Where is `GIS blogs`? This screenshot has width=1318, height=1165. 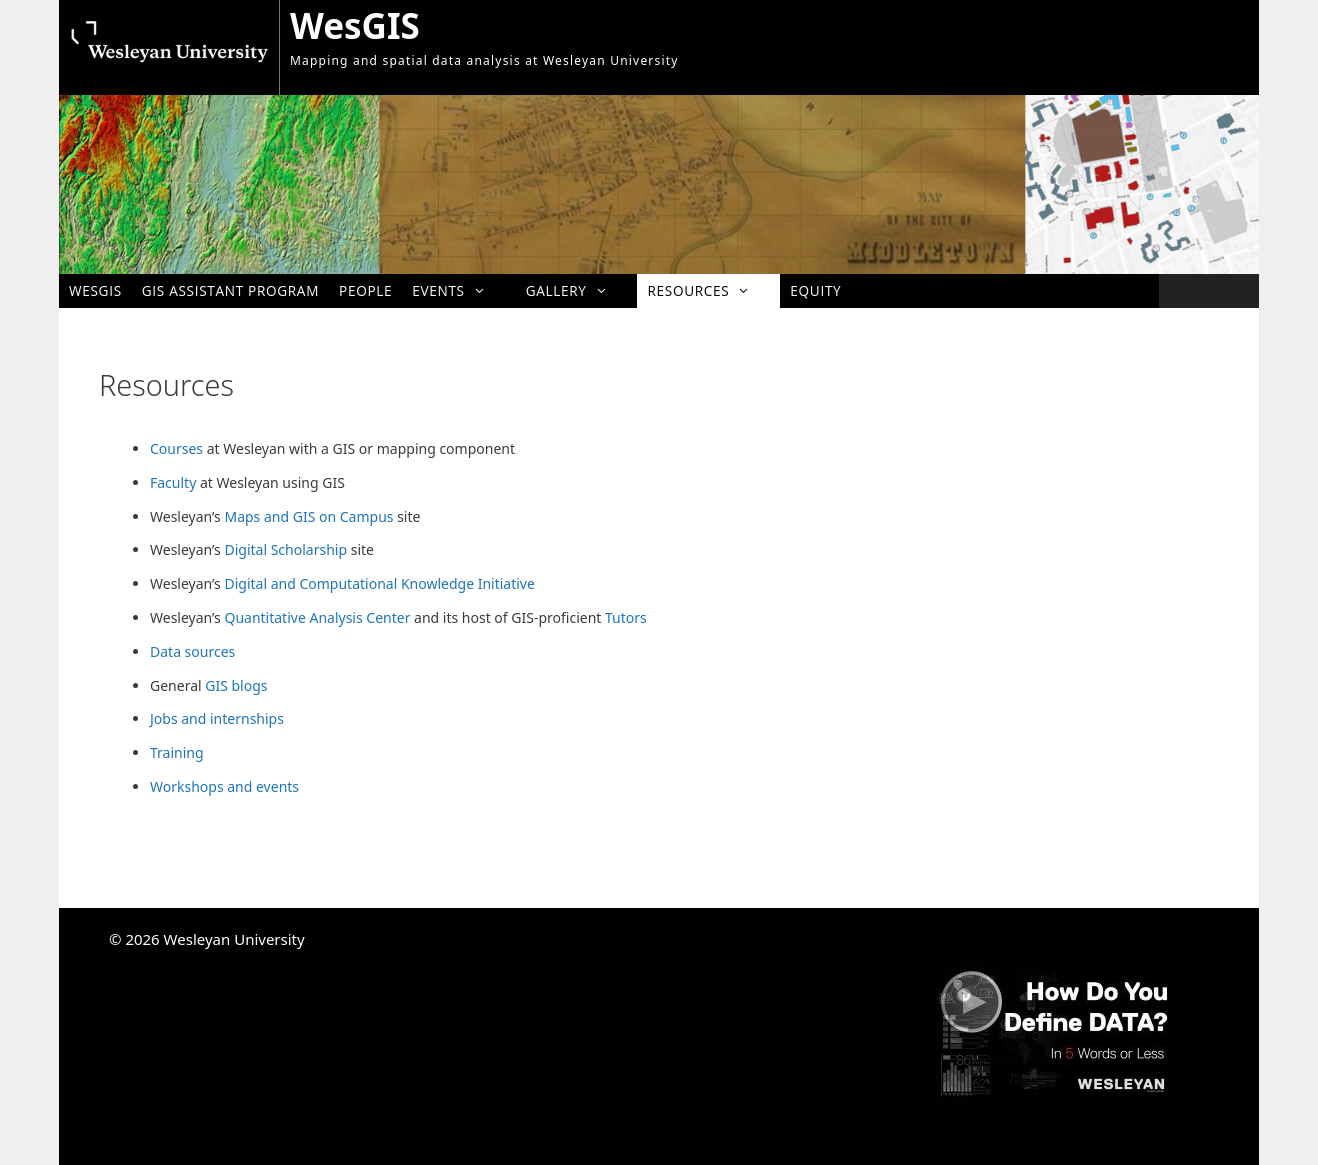 GIS blogs is located at coordinates (236, 685).